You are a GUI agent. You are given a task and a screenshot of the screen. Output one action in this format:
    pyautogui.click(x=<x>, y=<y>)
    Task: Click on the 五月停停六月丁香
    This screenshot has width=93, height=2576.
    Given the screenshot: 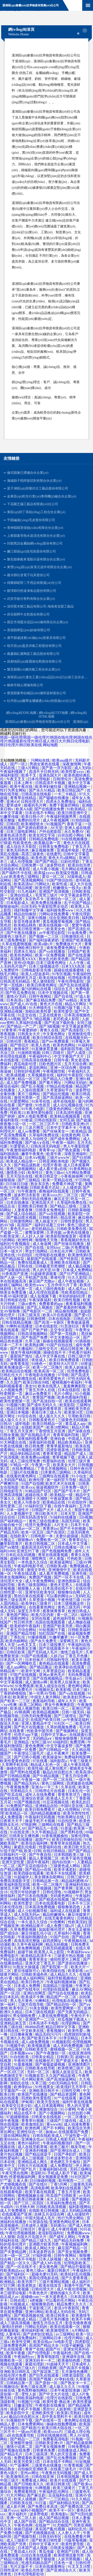 What is the action you would take?
    pyautogui.click(x=62, y=1285)
    